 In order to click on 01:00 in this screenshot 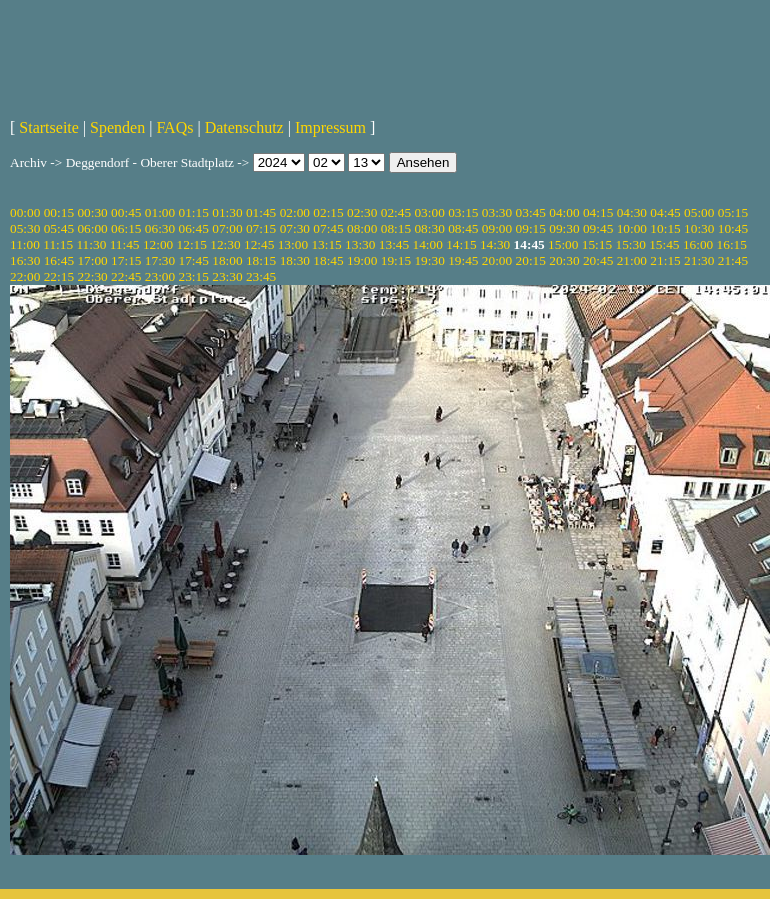, I will do `click(160, 212)`.